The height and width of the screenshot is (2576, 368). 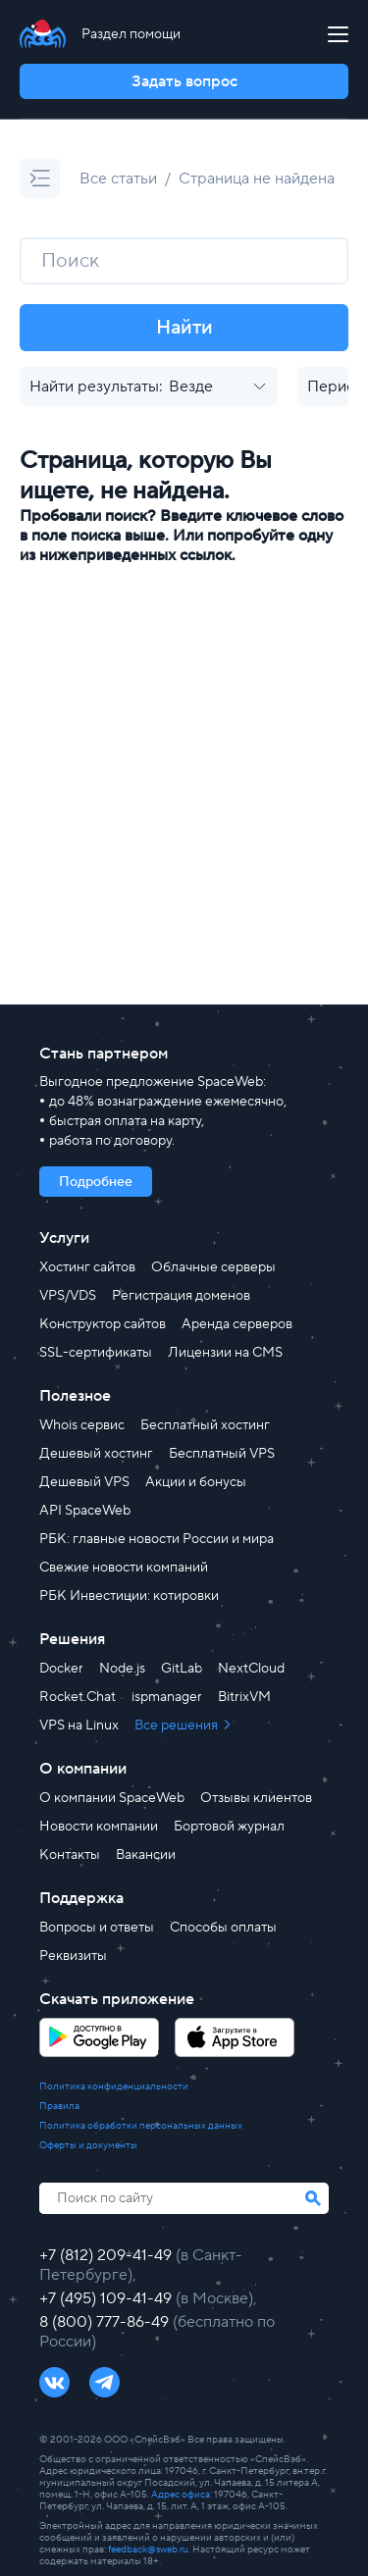 What do you see at coordinates (184, 327) in the screenshot?
I see `Найти` at bounding box center [184, 327].